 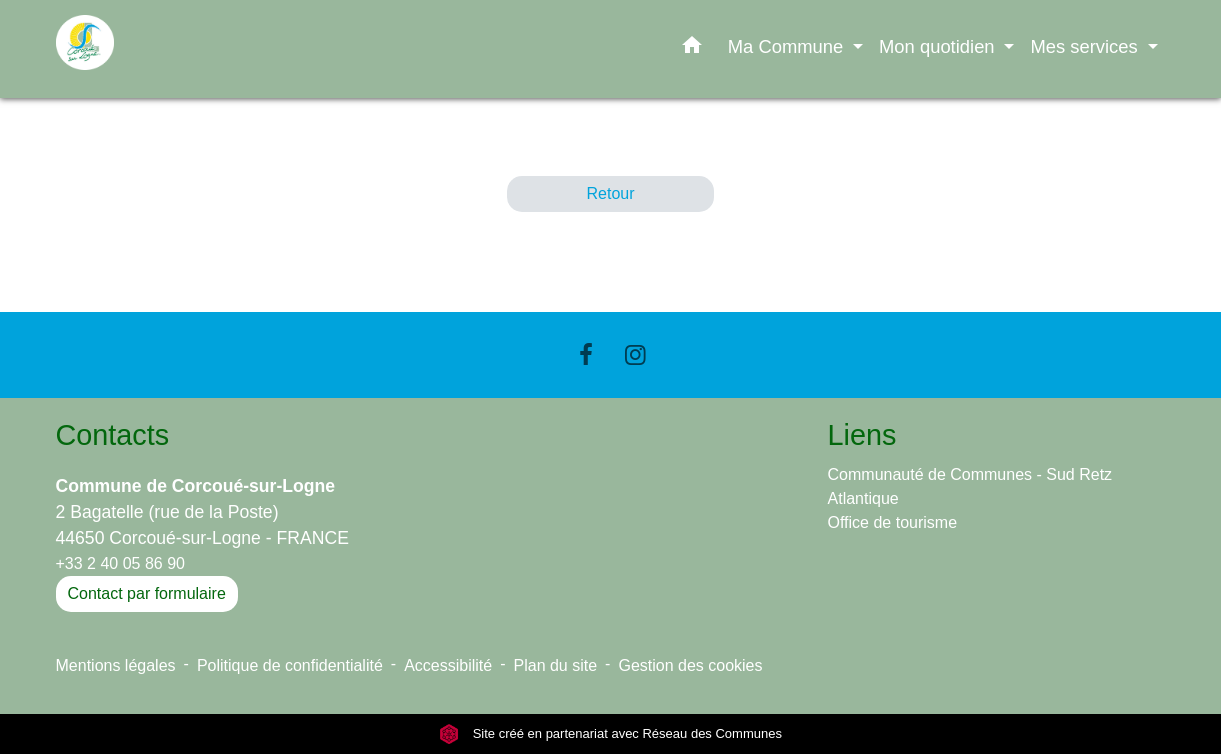 What do you see at coordinates (290, 665) in the screenshot?
I see `Politique de confidentialité` at bounding box center [290, 665].